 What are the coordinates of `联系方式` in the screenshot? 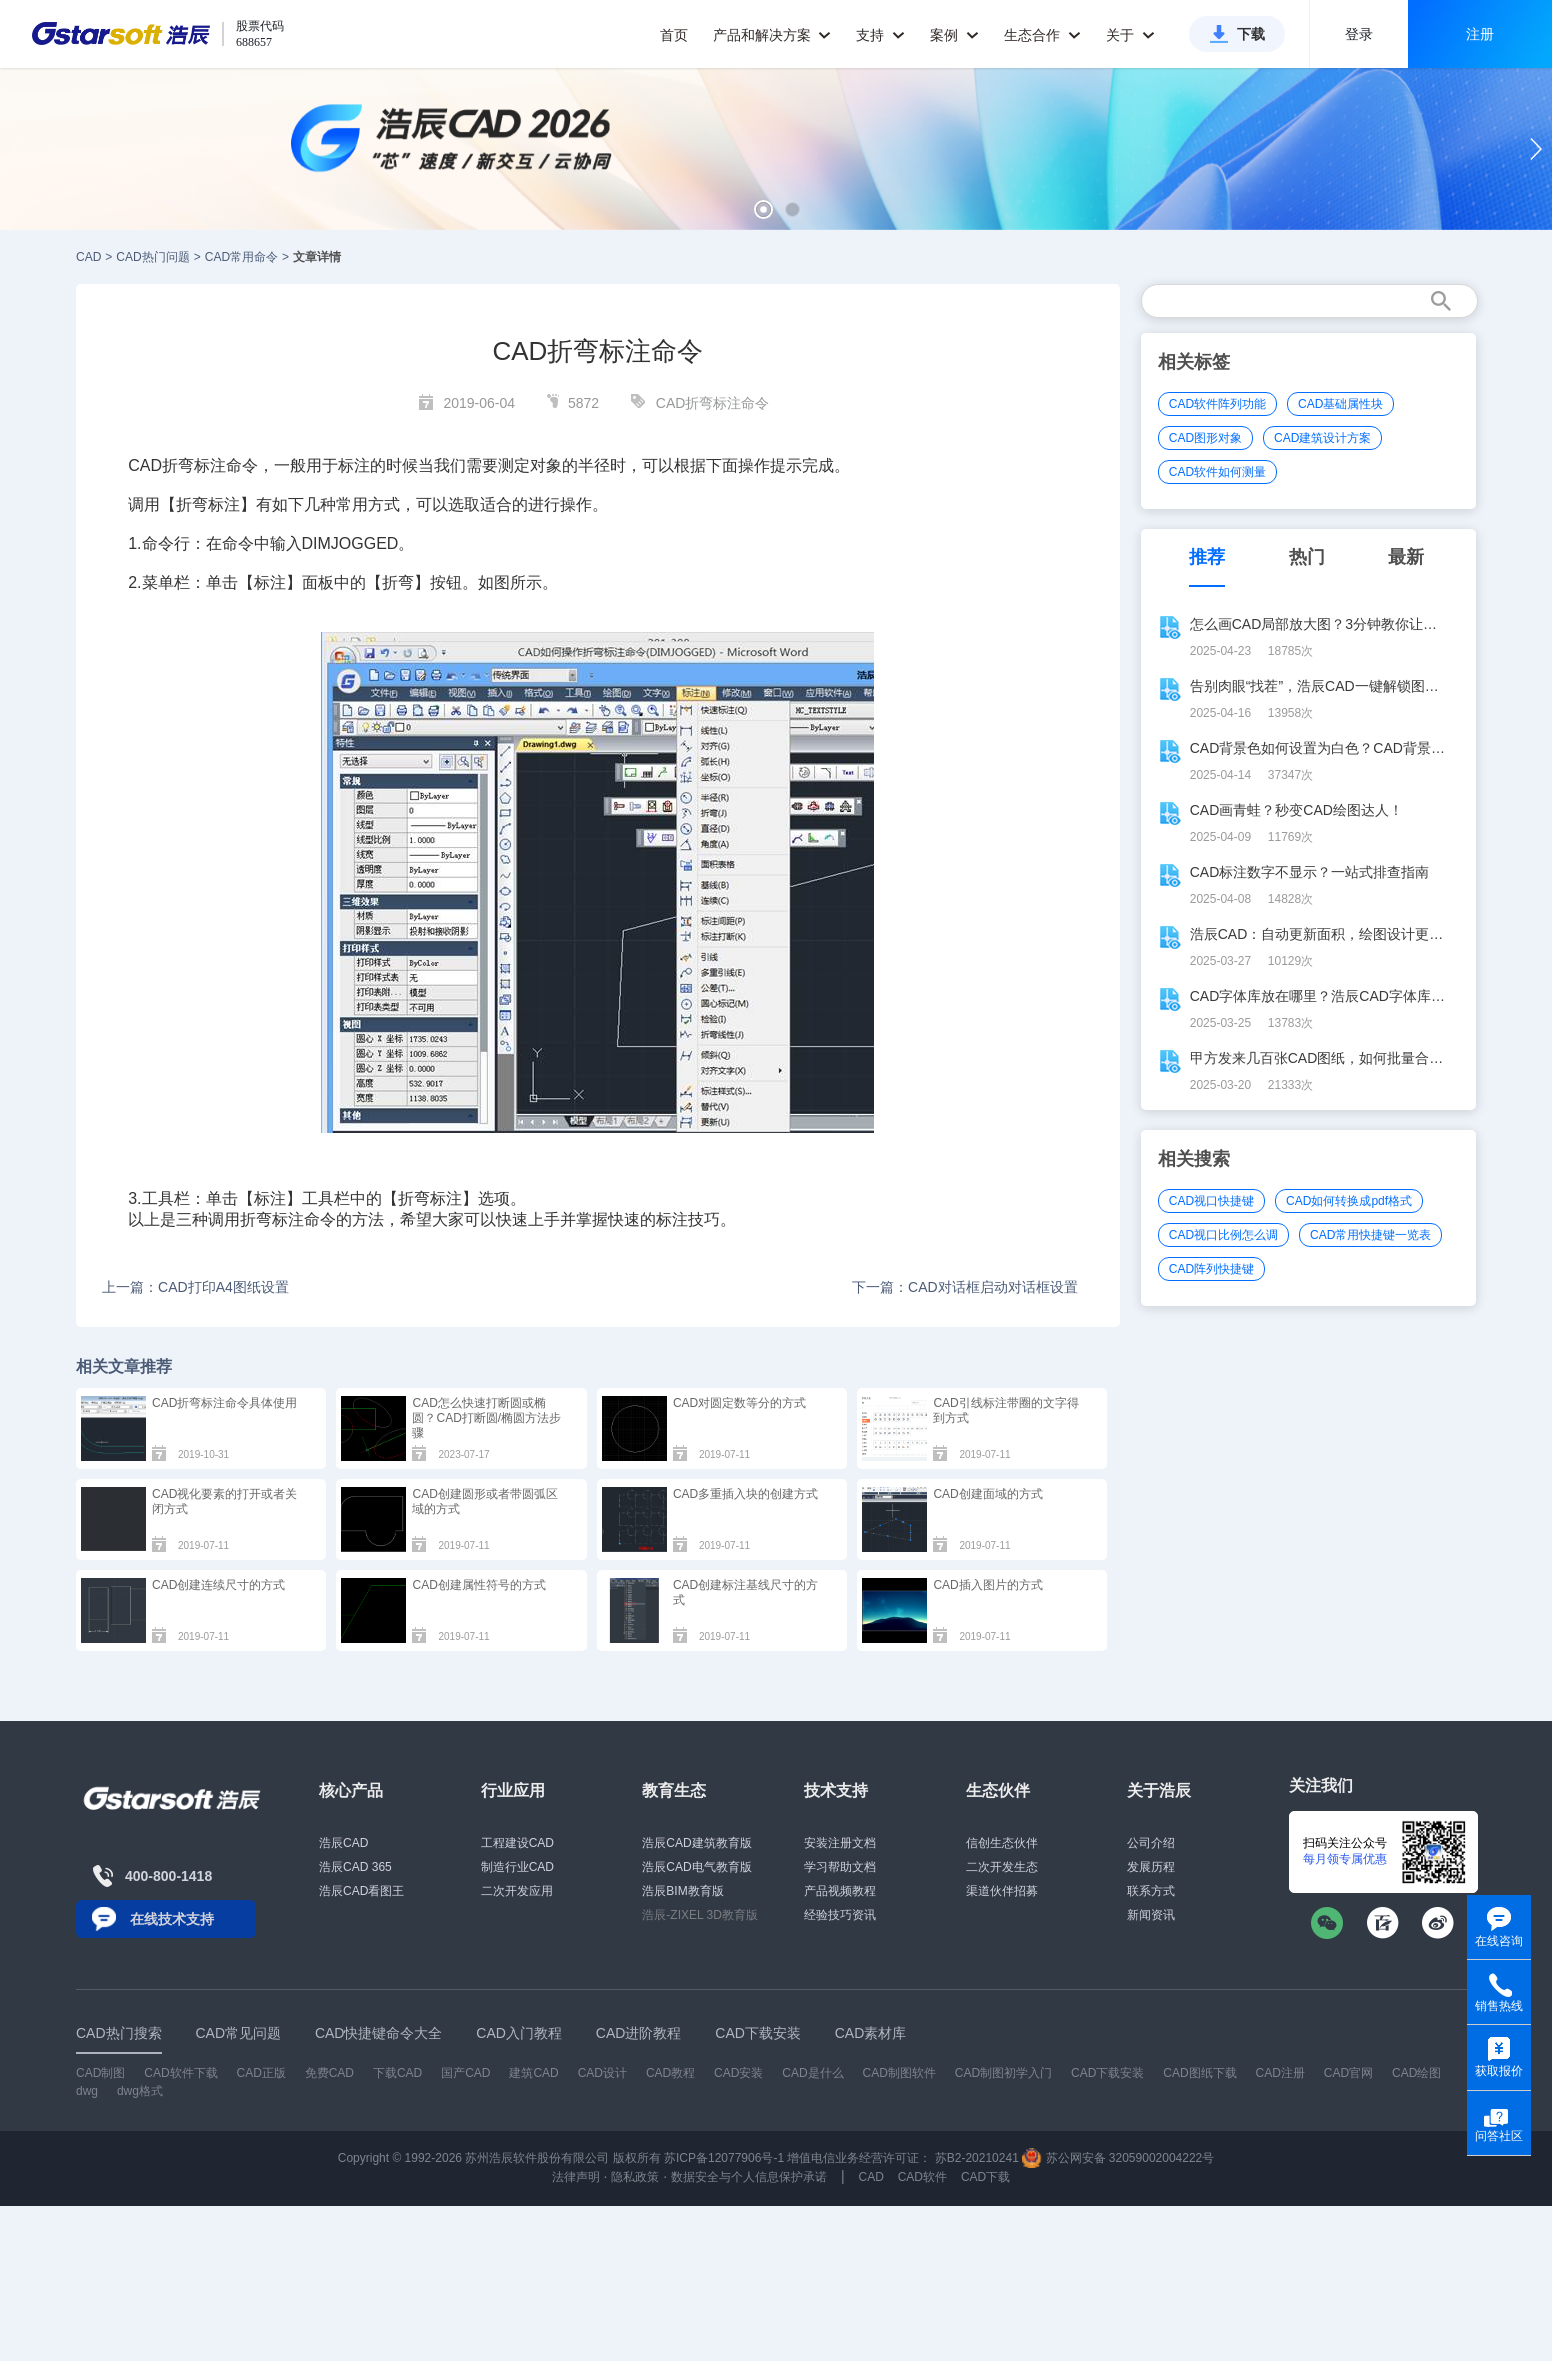 It's located at (1151, 1891).